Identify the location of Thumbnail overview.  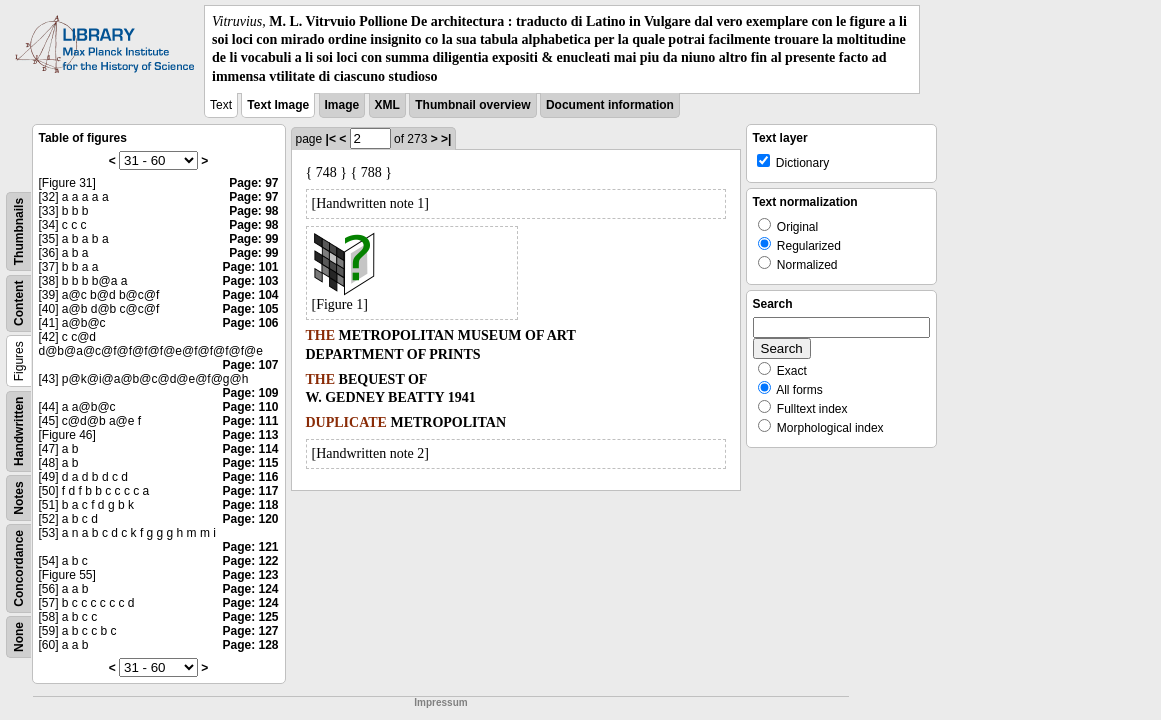
(472, 105).